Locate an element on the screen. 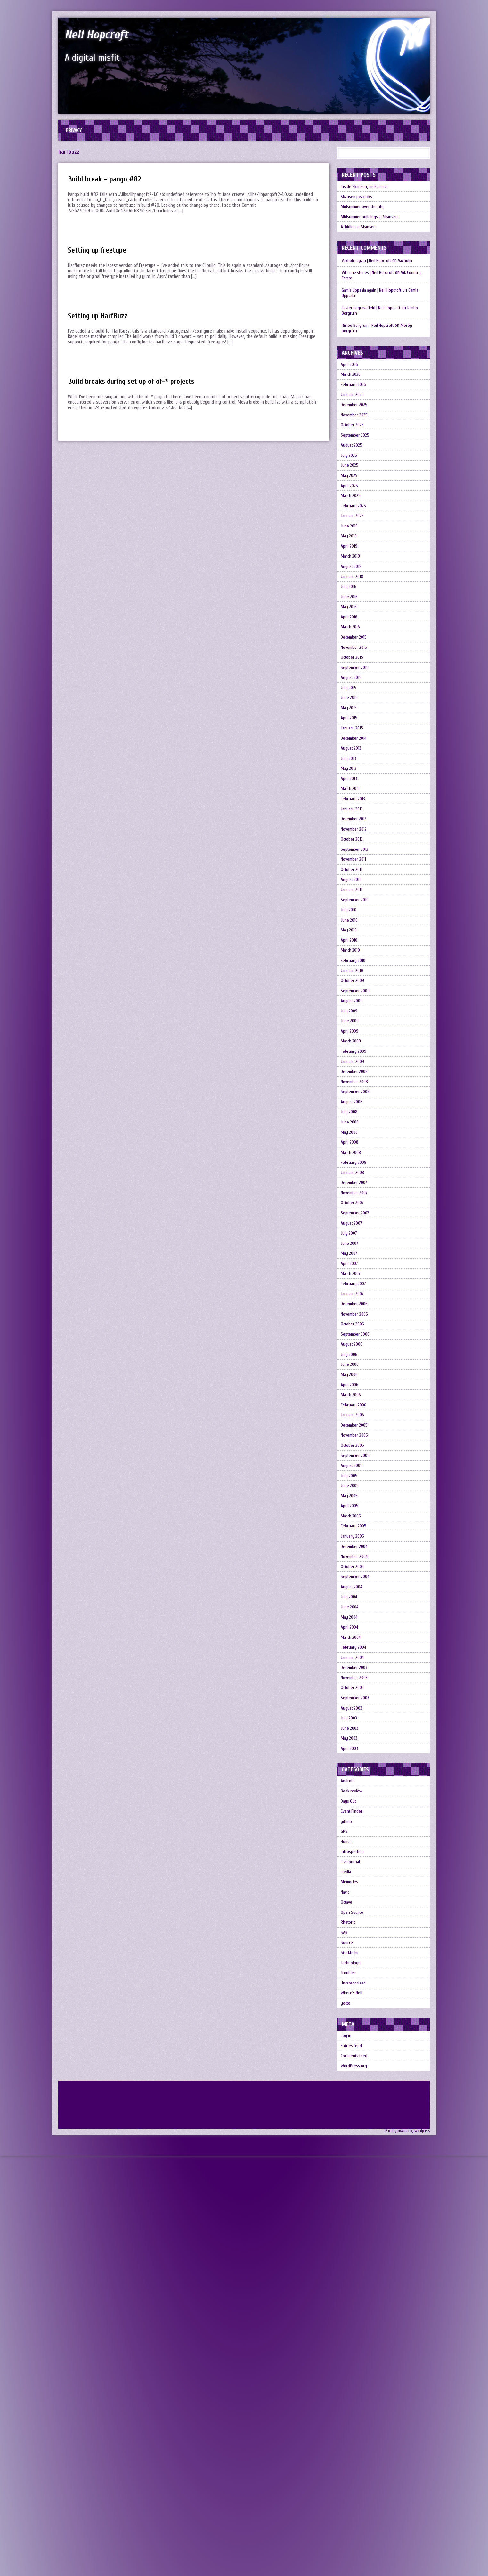  September 2015 is located at coordinates (357, 756).